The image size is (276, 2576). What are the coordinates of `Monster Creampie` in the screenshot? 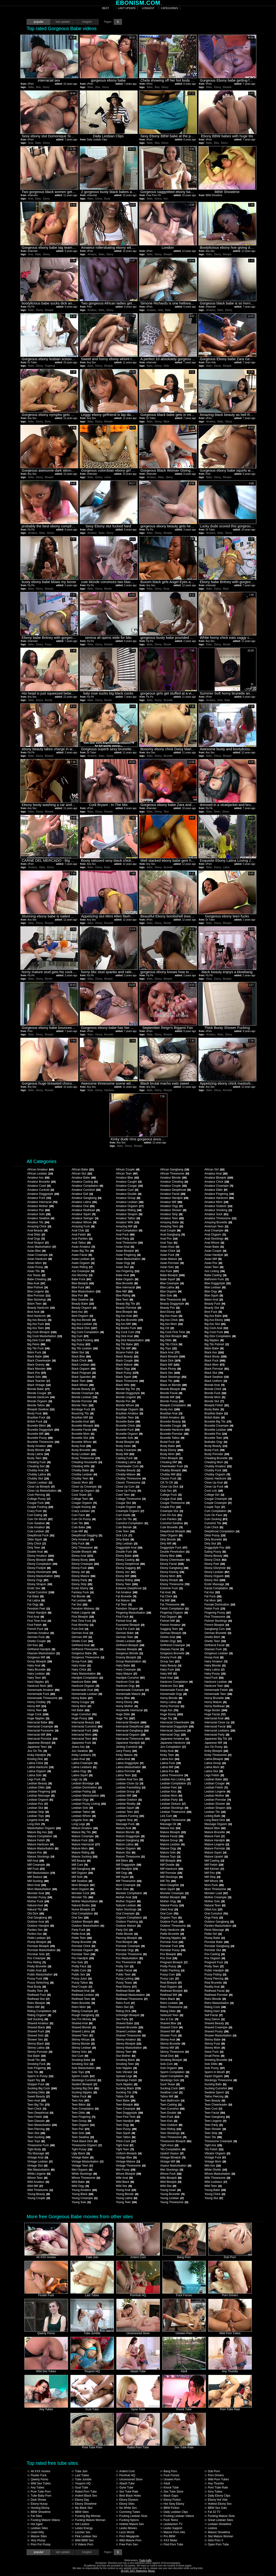 It's located at (174, 1893).